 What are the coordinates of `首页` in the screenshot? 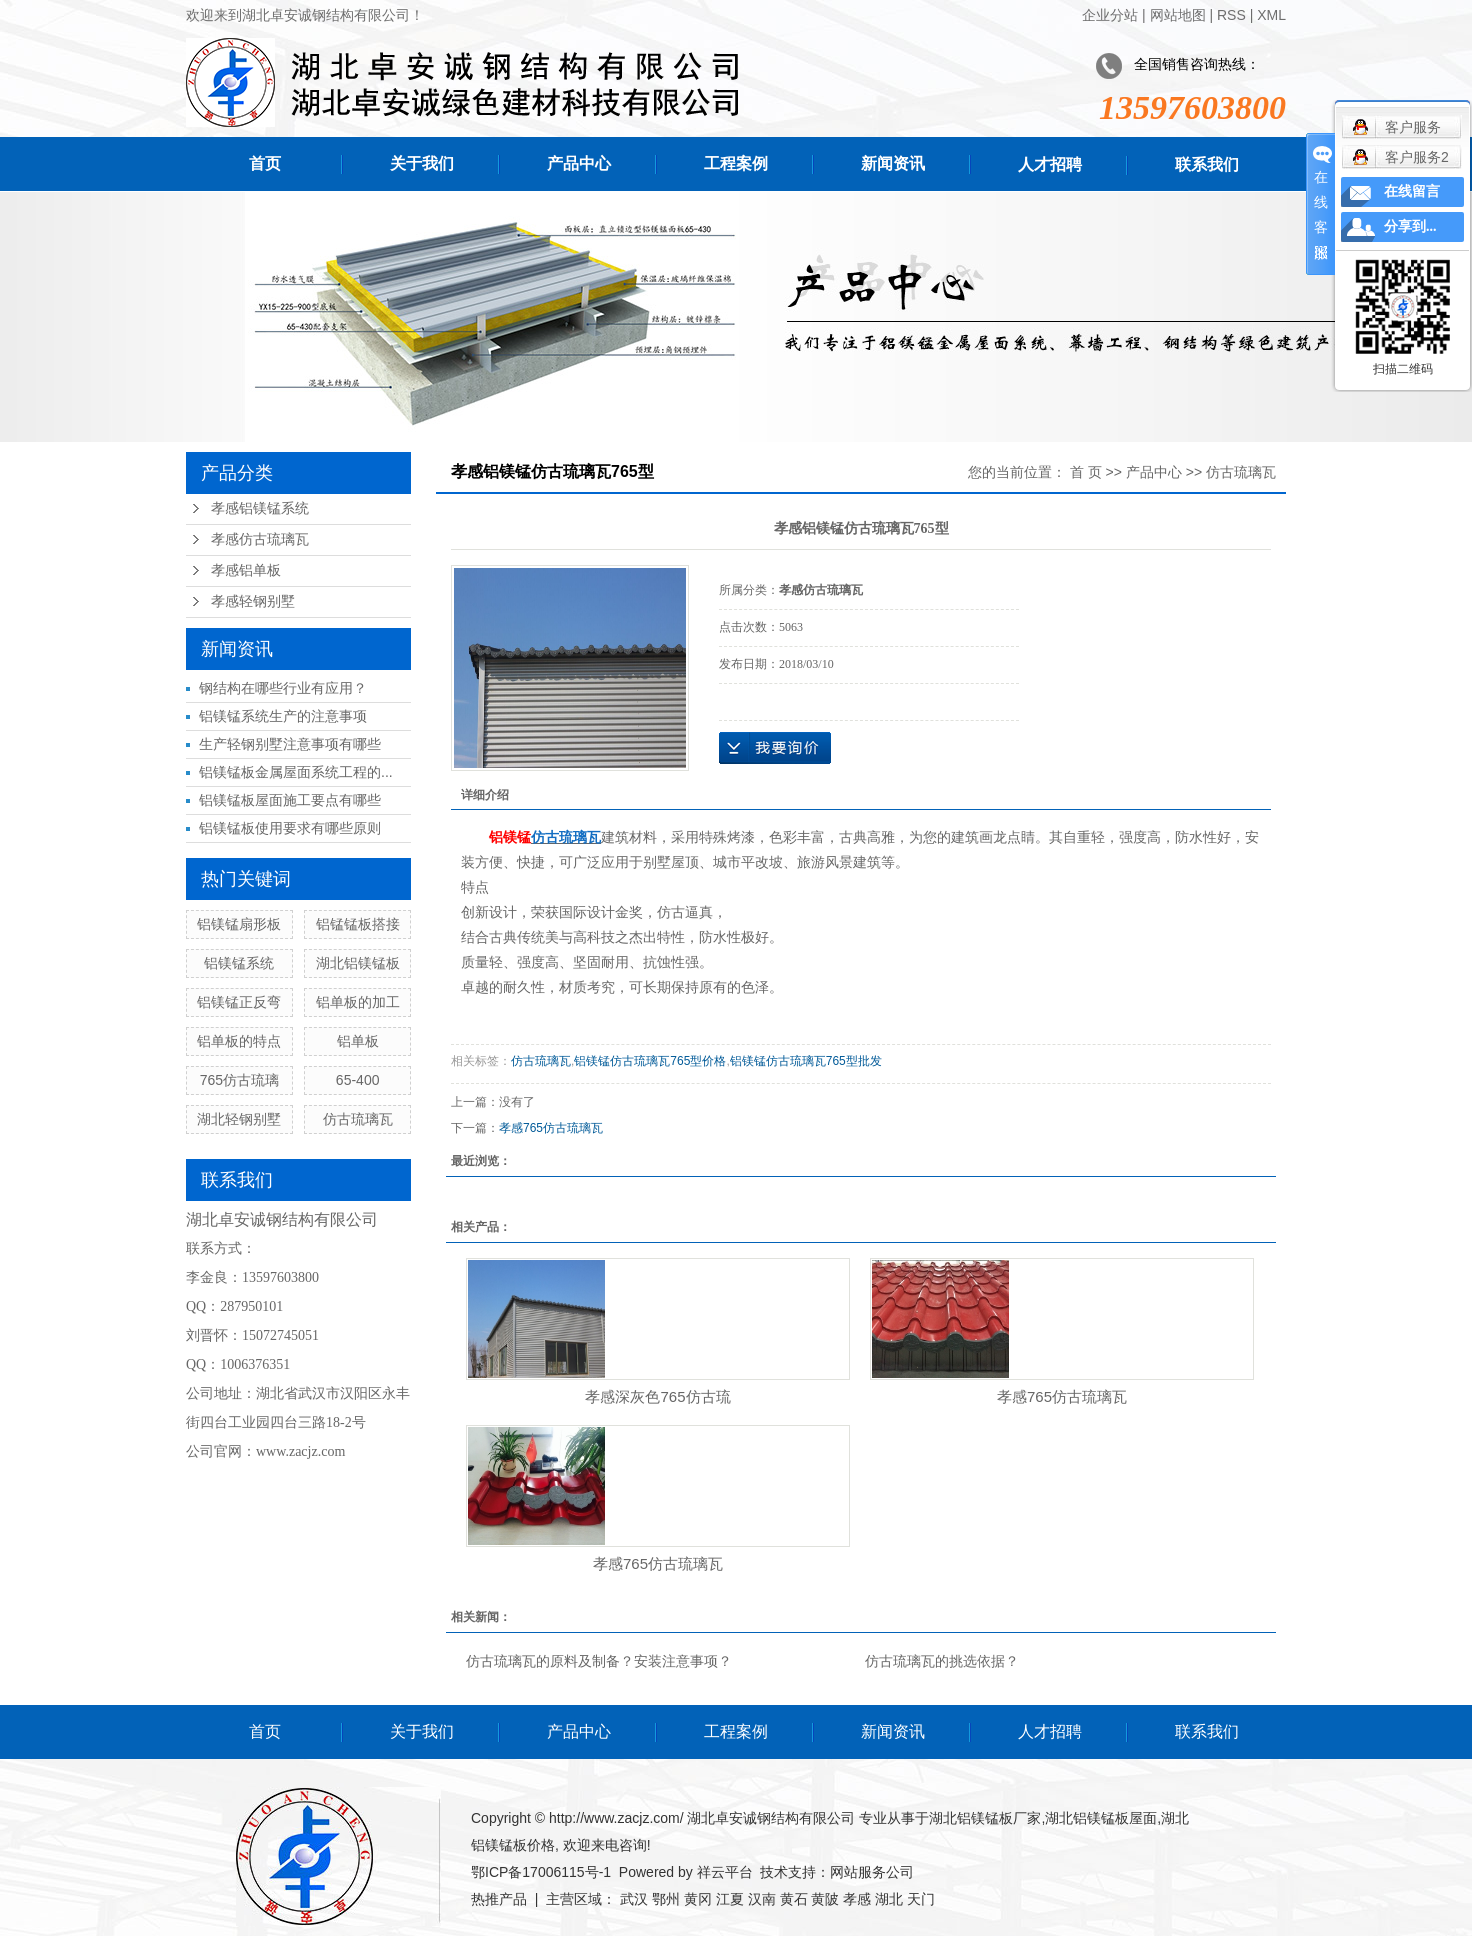 It's located at (265, 163).